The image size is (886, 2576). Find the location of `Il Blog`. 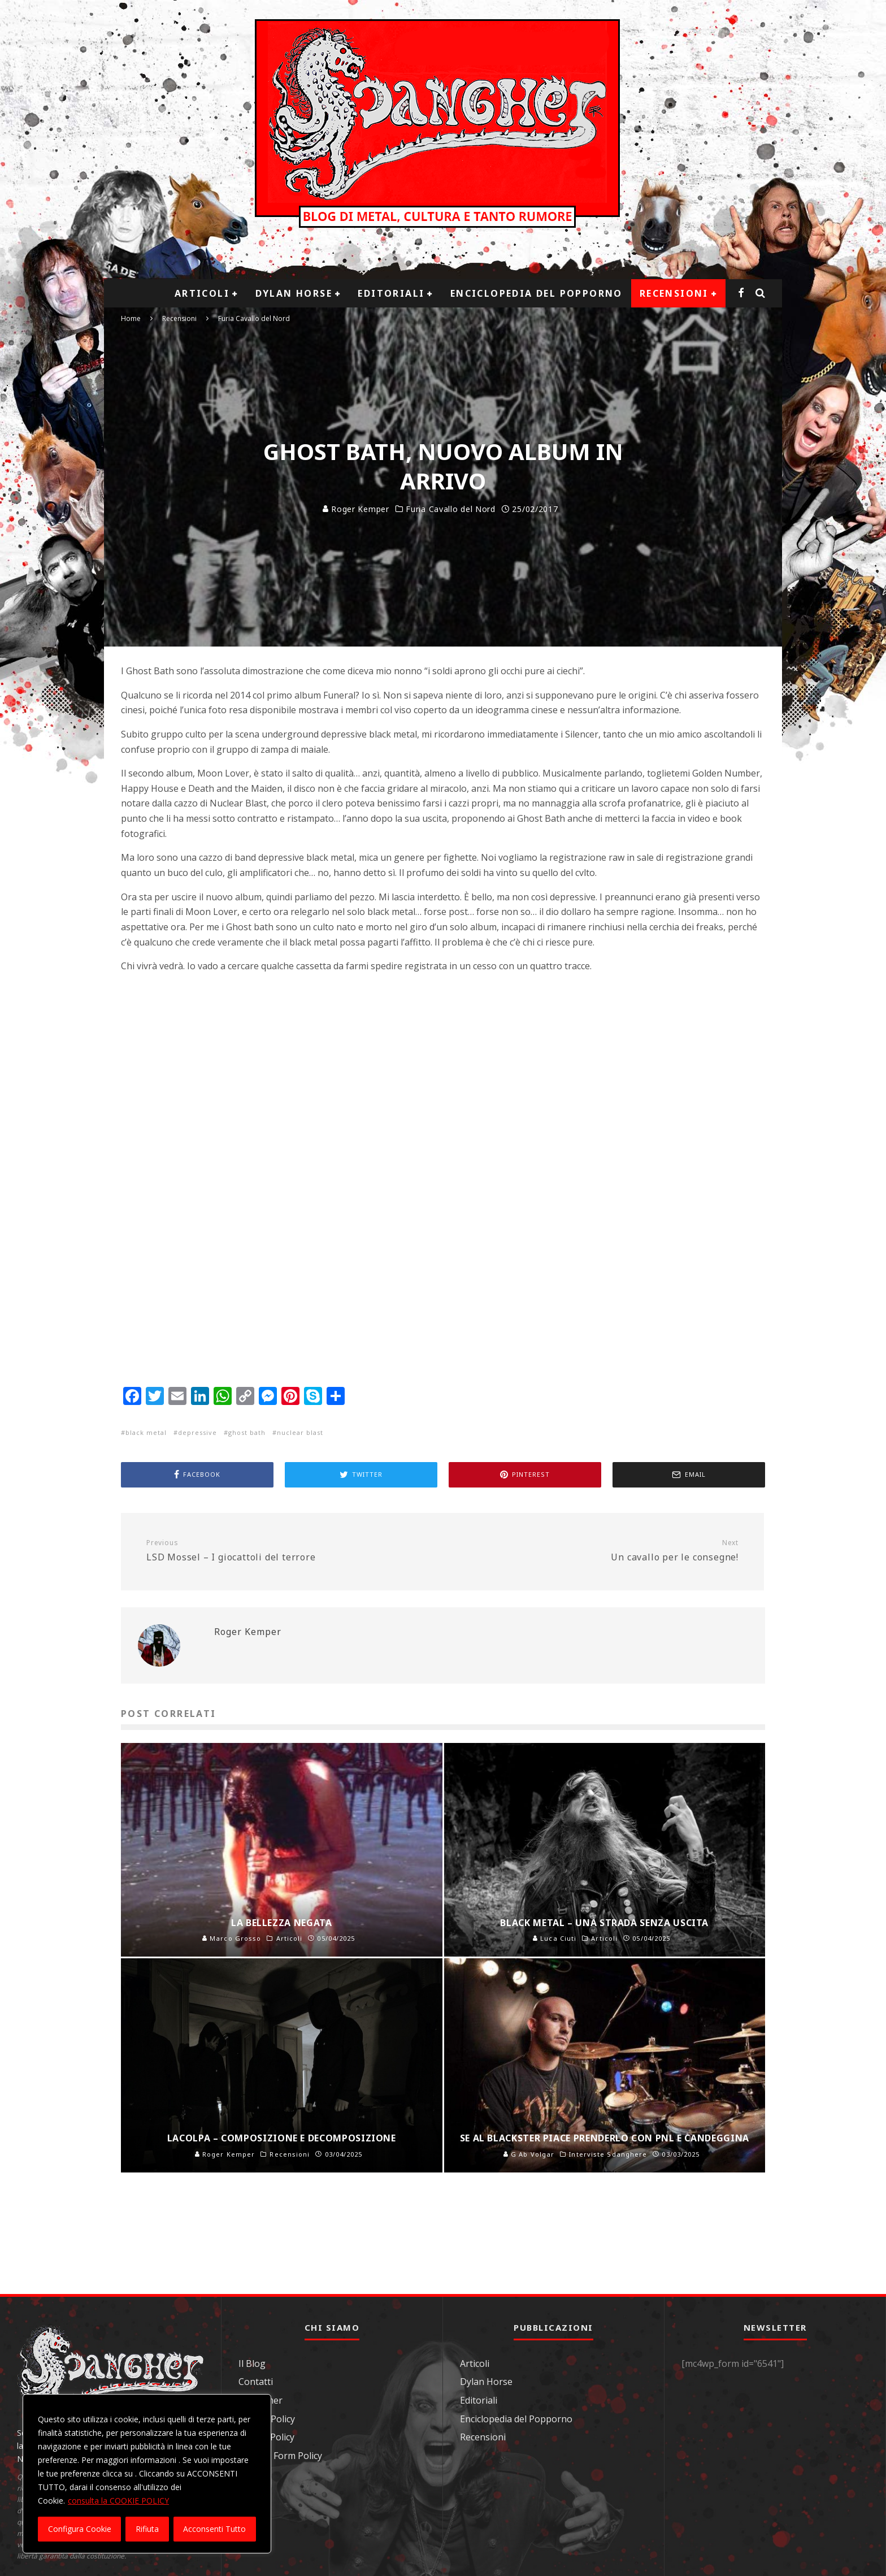

Il Blog is located at coordinates (252, 2363).